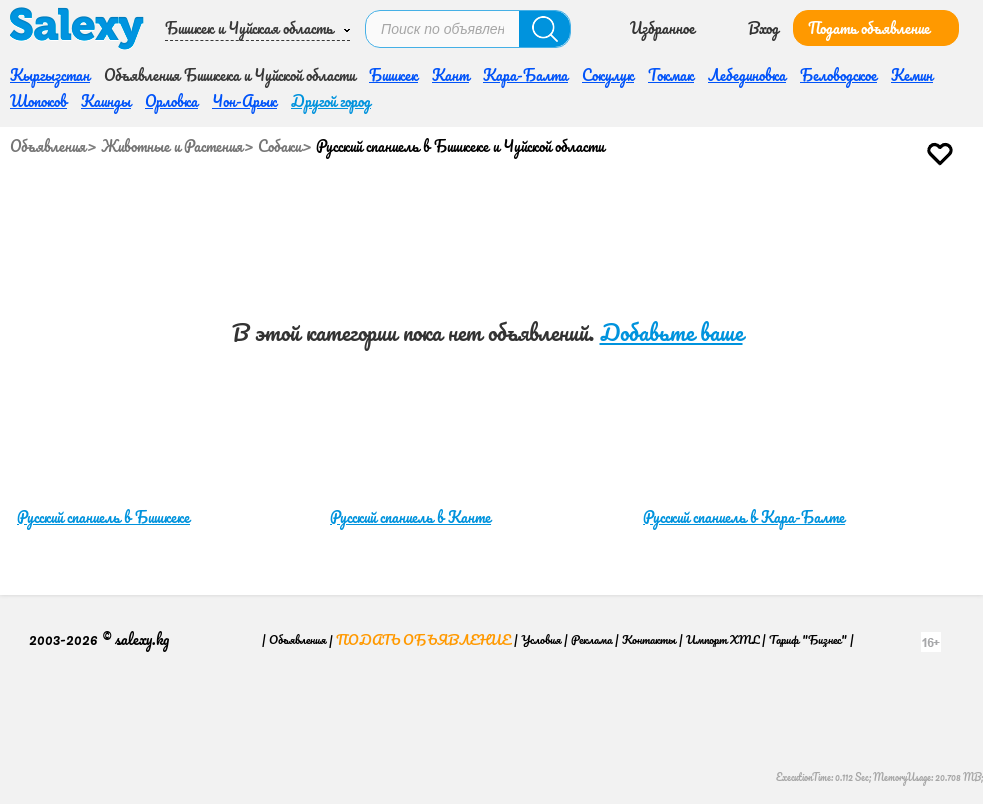 The height and width of the screenshot is (804, 983). What do you see at coordinates (649, 639) in the screenshot?
I see `Контакты` at bounding box center [649, 639].